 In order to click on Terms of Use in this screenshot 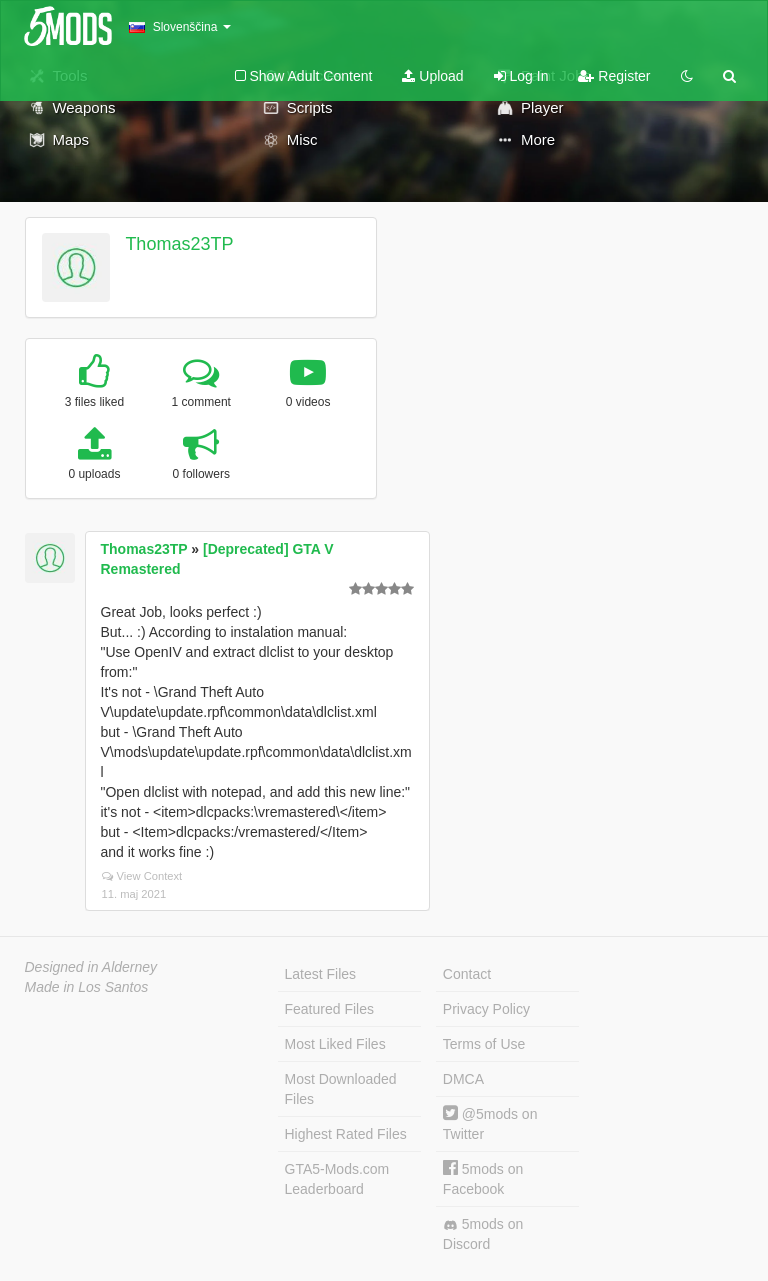, I will do `click(484, 1044)`.